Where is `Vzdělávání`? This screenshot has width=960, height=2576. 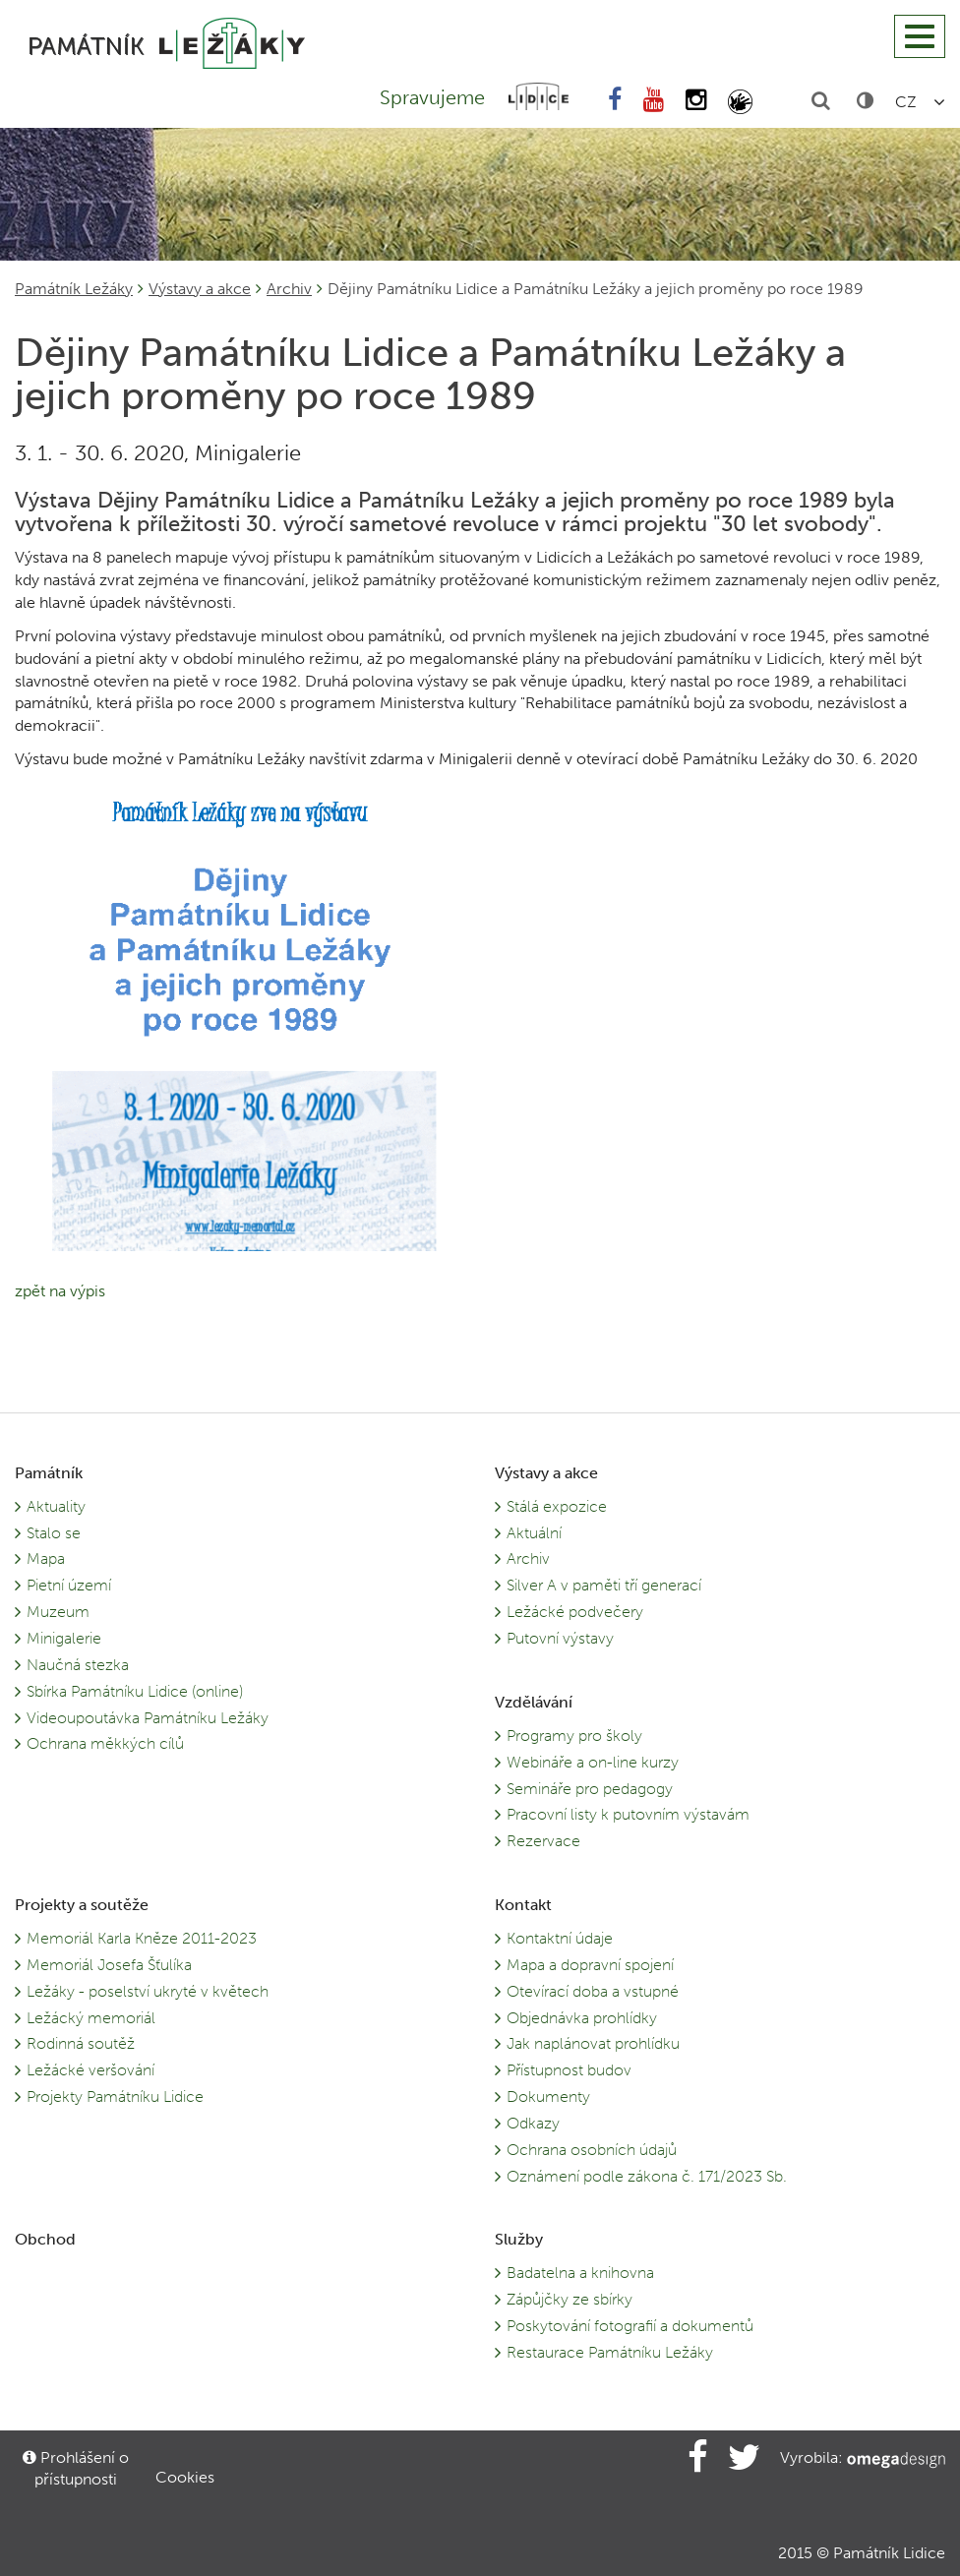 Vzdělávání is located at coordinates (533, 1702).